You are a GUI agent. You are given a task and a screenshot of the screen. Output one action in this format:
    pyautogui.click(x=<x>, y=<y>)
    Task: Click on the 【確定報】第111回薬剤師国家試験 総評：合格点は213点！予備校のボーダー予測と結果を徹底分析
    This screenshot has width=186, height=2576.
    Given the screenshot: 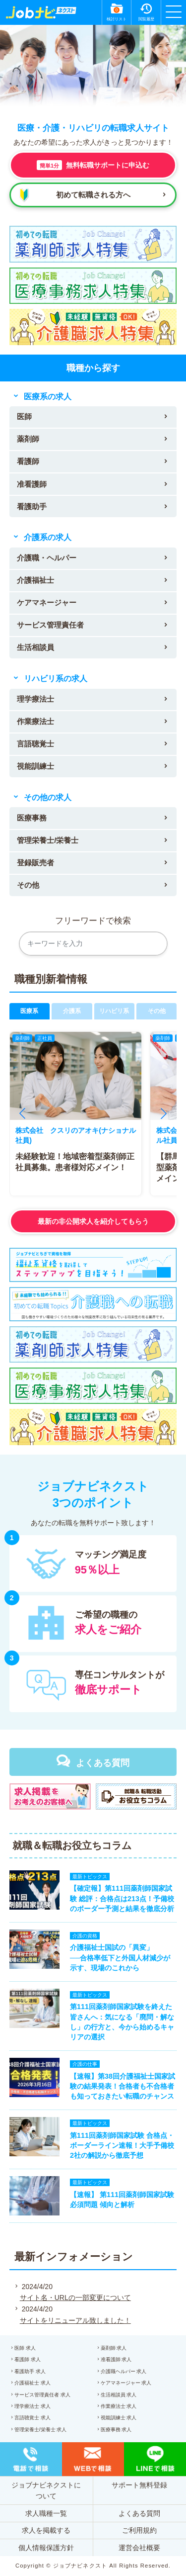 What is the action you would take?
    pyautogui.click(x=122, y=1898)
    